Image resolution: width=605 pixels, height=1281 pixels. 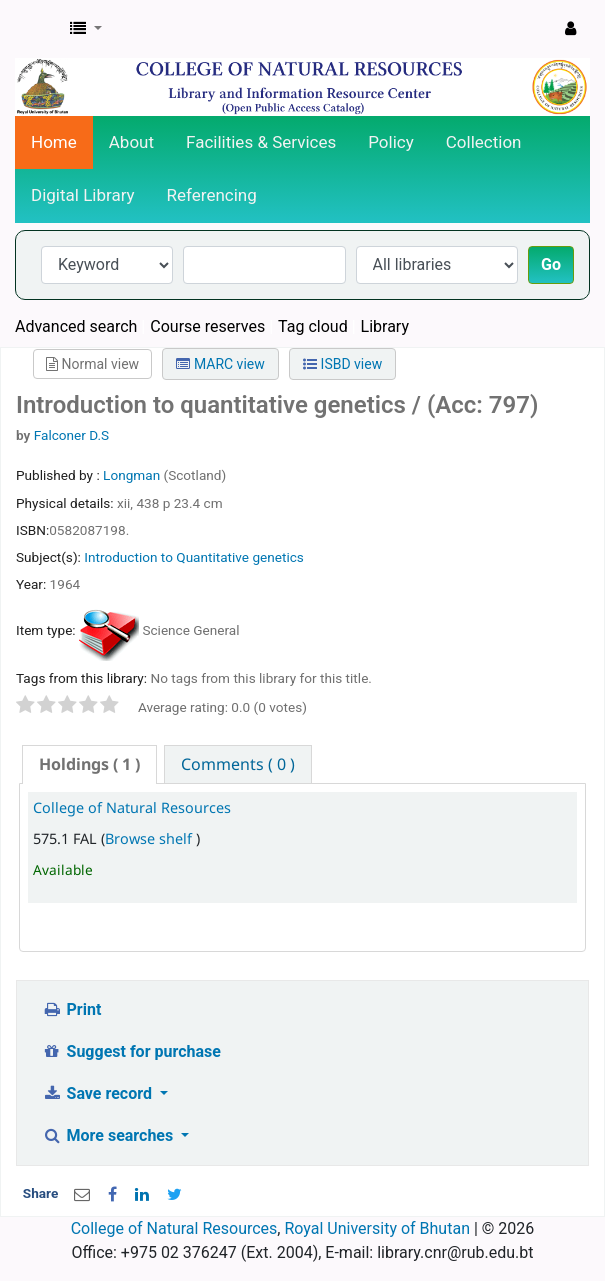 I want to click on Suggest for purchase, so click(x=131, y=1051).